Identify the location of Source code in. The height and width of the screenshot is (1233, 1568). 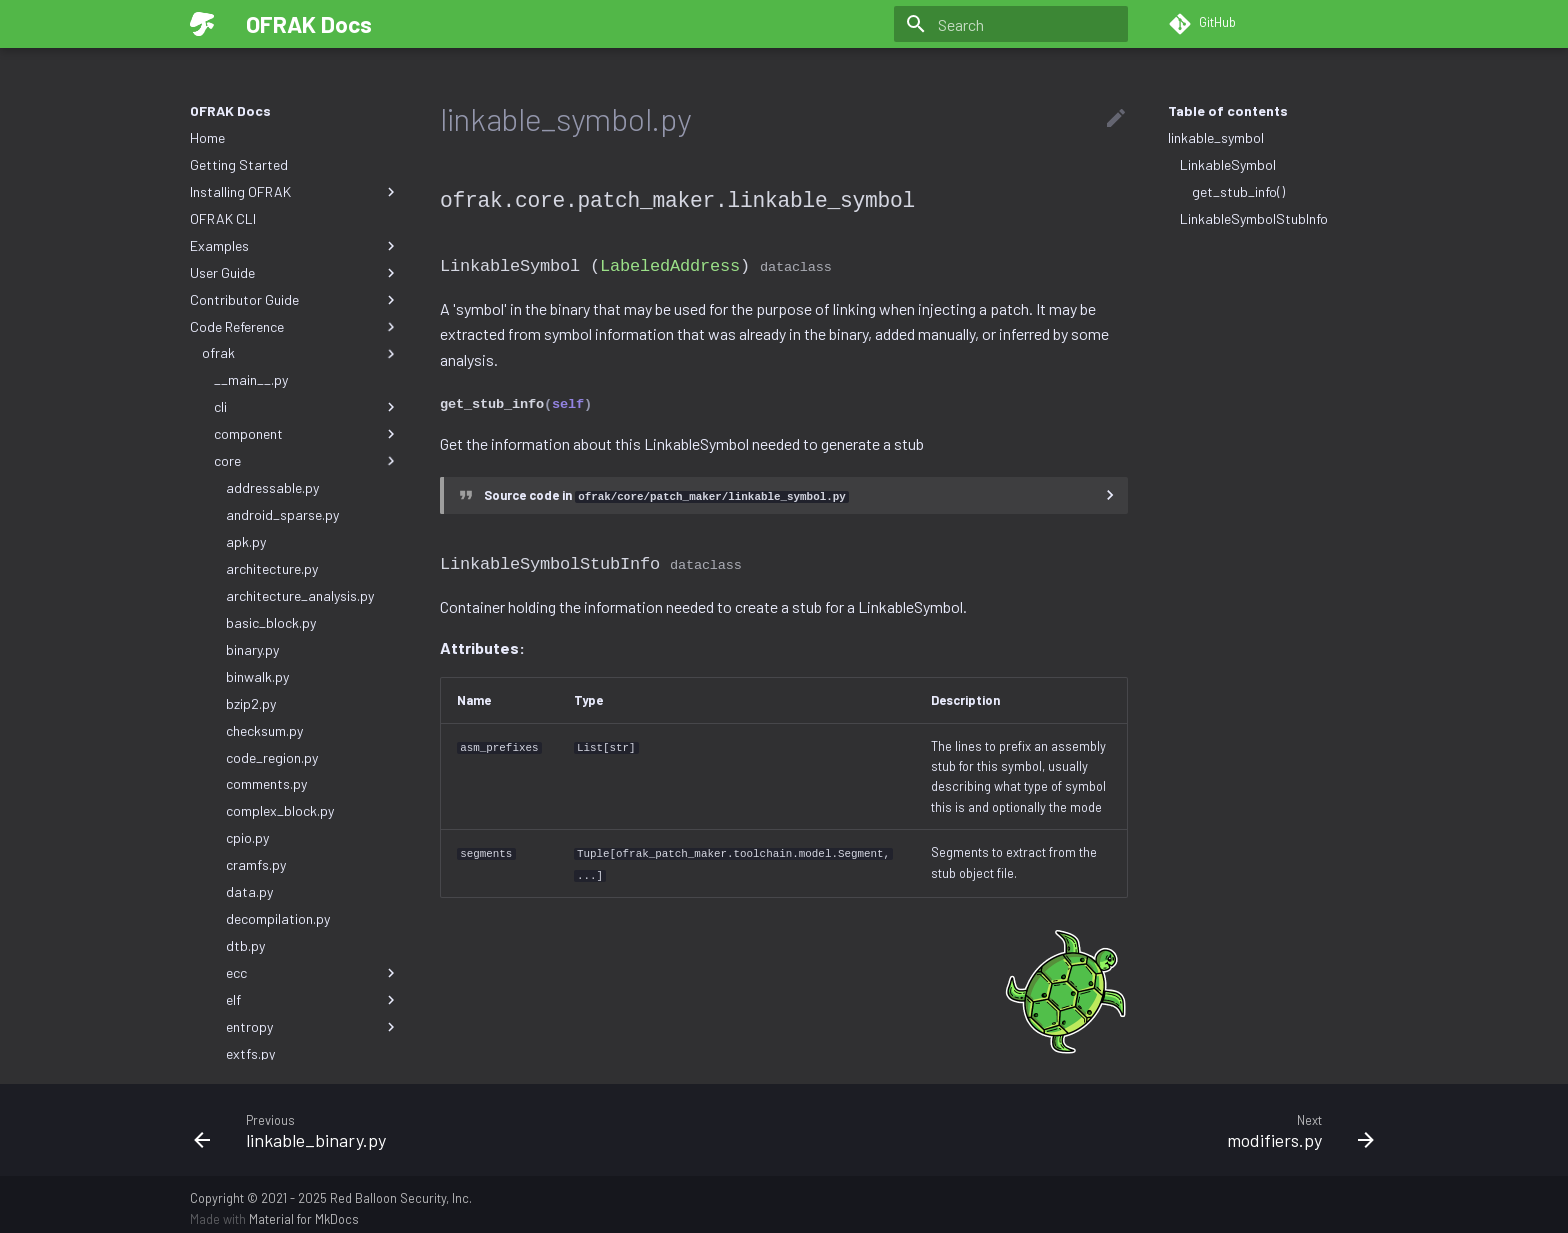
(666, 491).